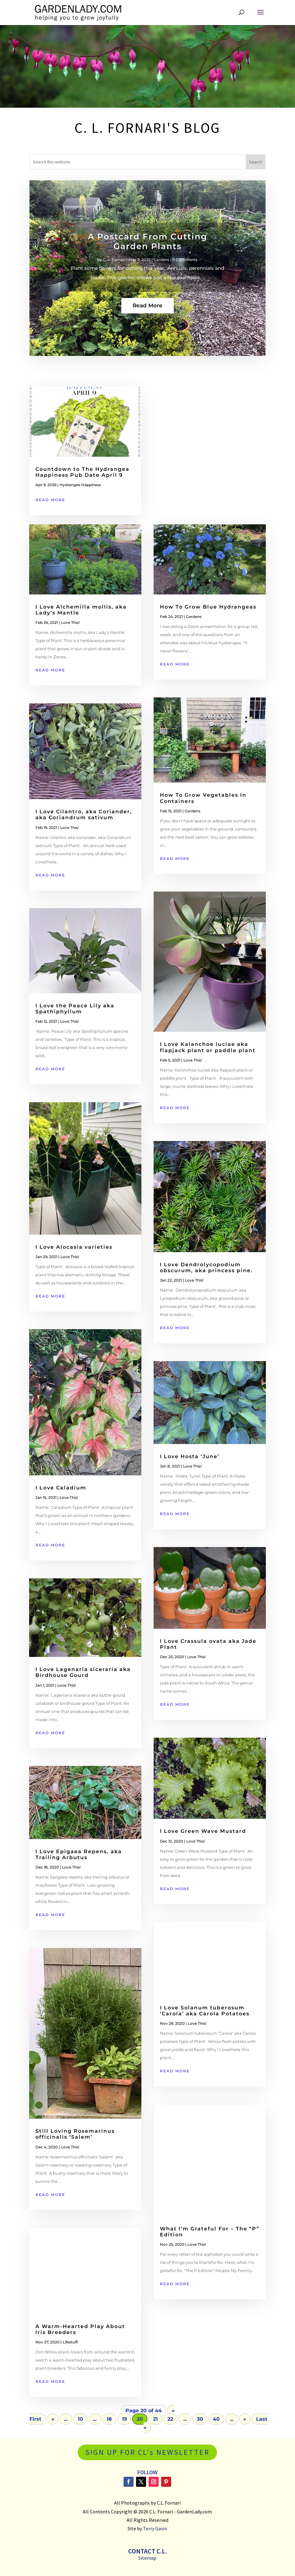 Image resolution: width=295 pixels, height=2576 pixels. I want to click on SIGN UP FOR CL's NEWSLETTER, so click(147, 2452).